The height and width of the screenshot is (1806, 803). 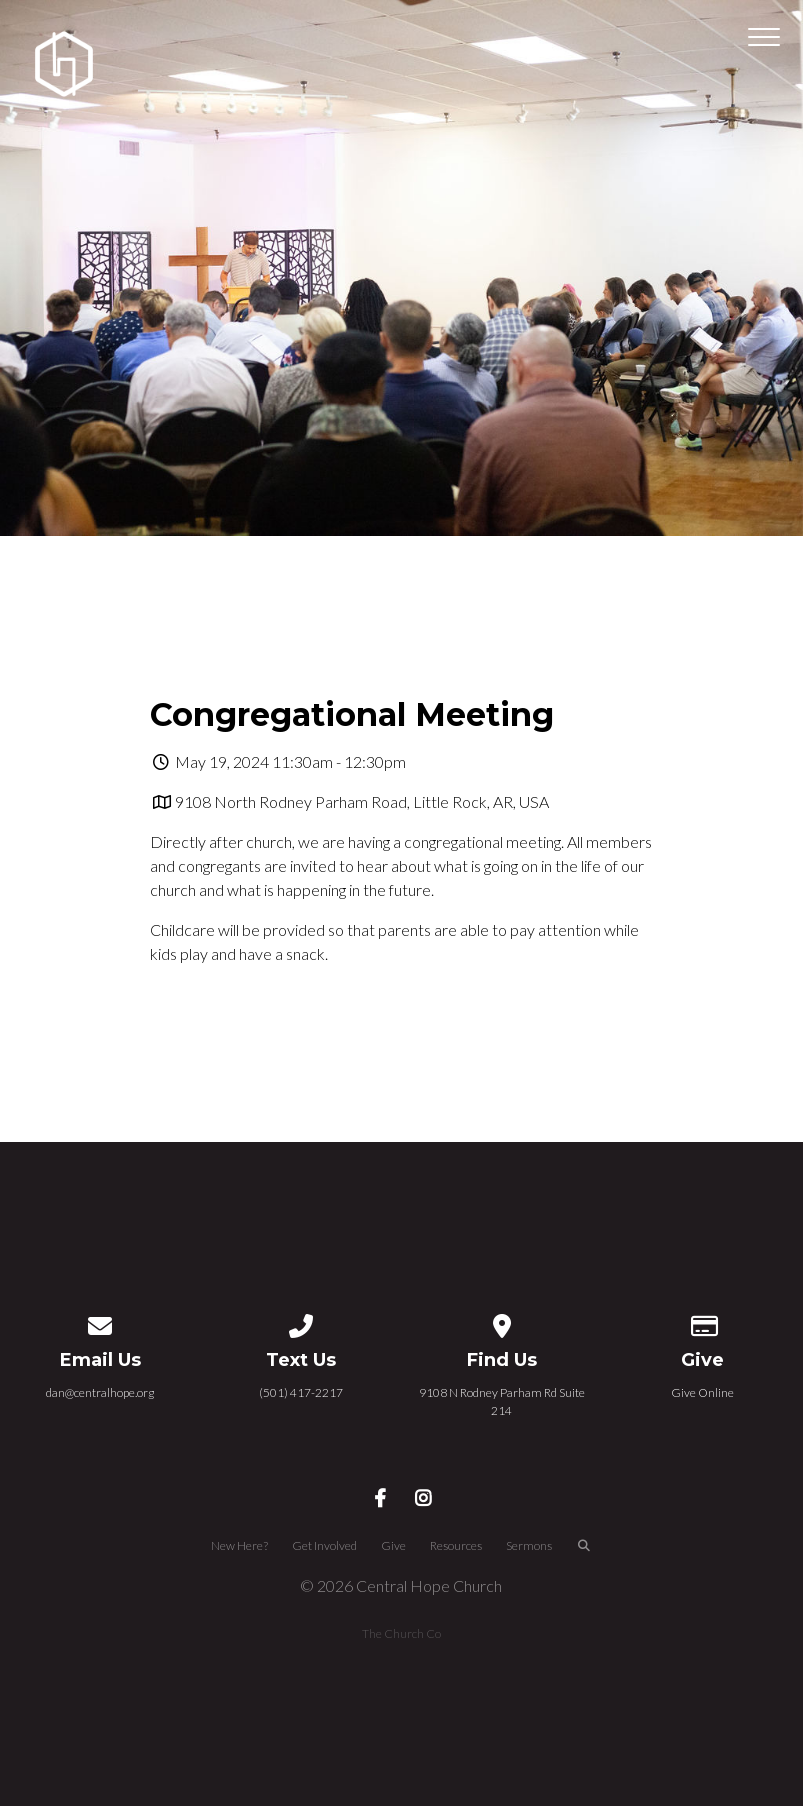 I want to click on 9108 North Rodney Parham Road, Little Rock, AR, USA, so click(x=362, y=801).